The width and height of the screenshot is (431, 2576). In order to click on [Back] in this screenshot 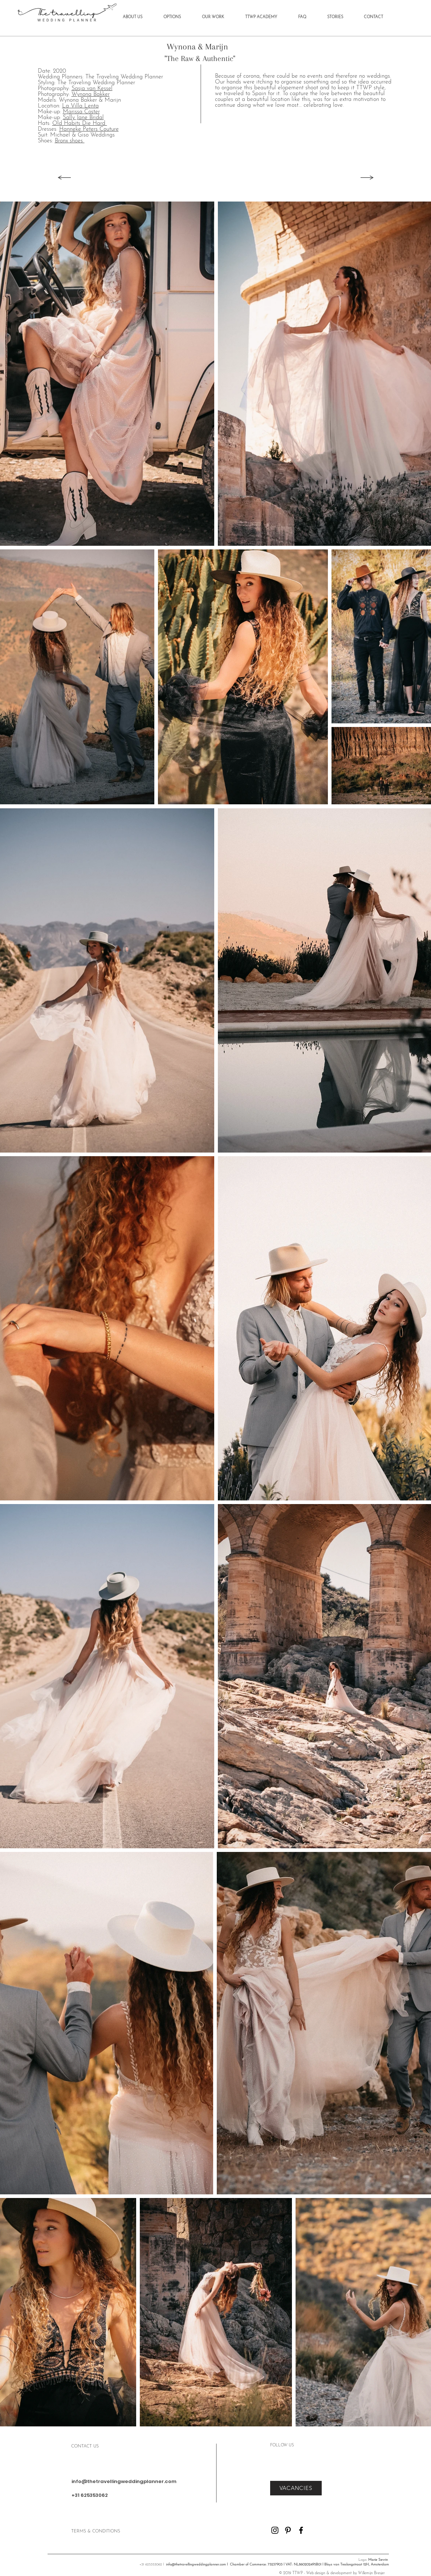, I will do `click(63, 177)`.